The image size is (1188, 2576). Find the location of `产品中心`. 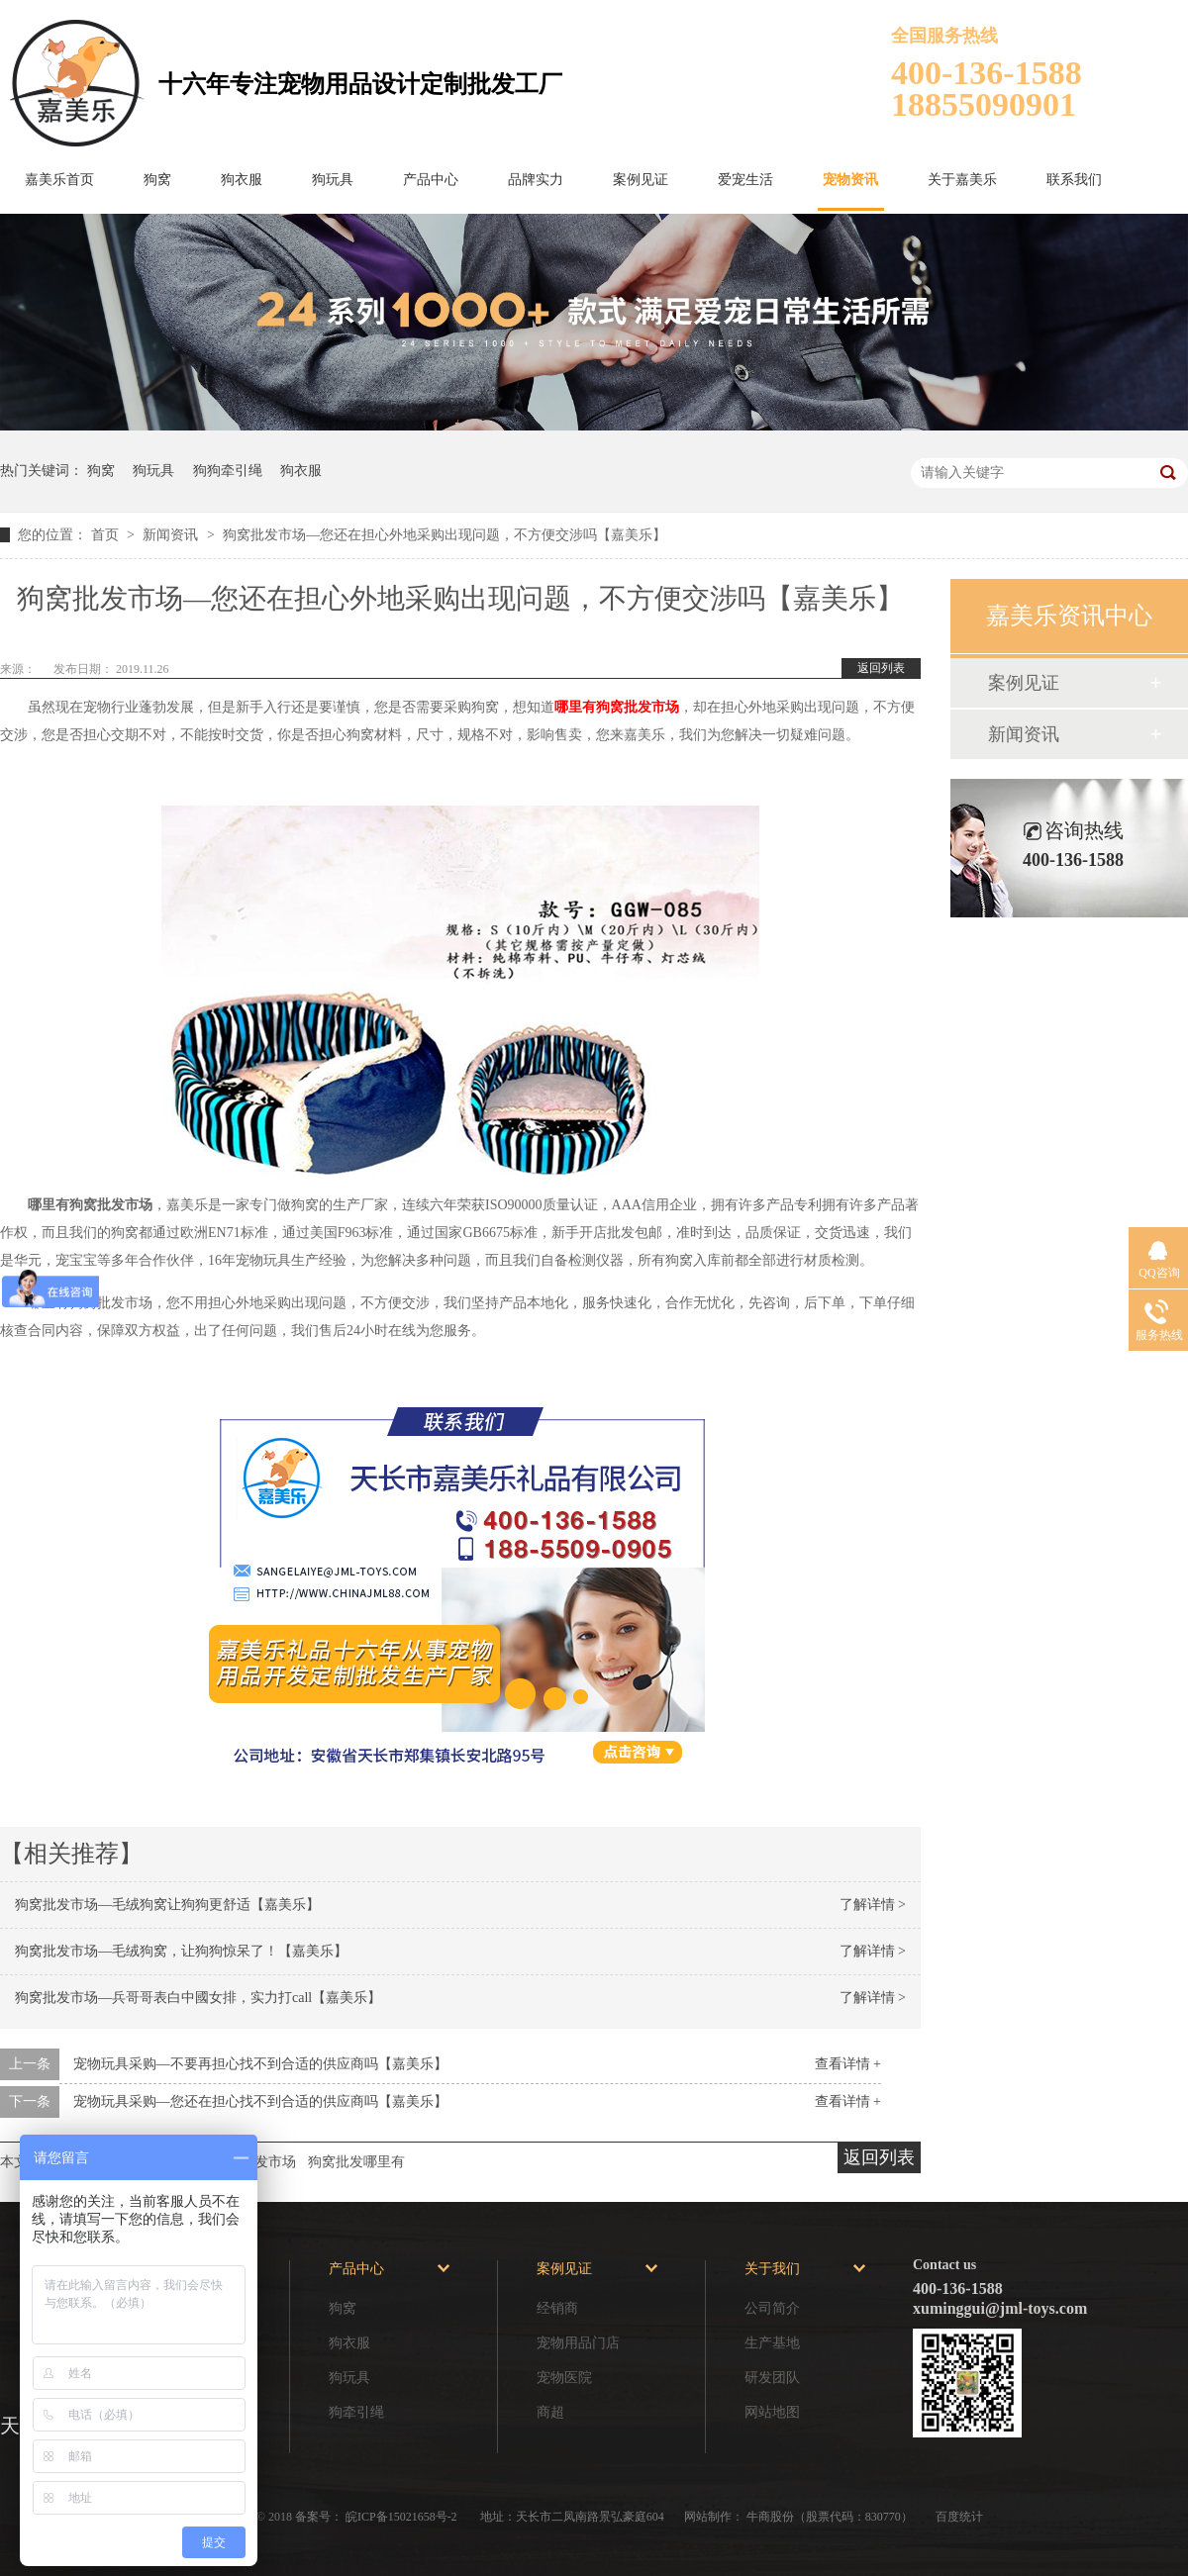

产品中心 is located at coordinates (430, 179).